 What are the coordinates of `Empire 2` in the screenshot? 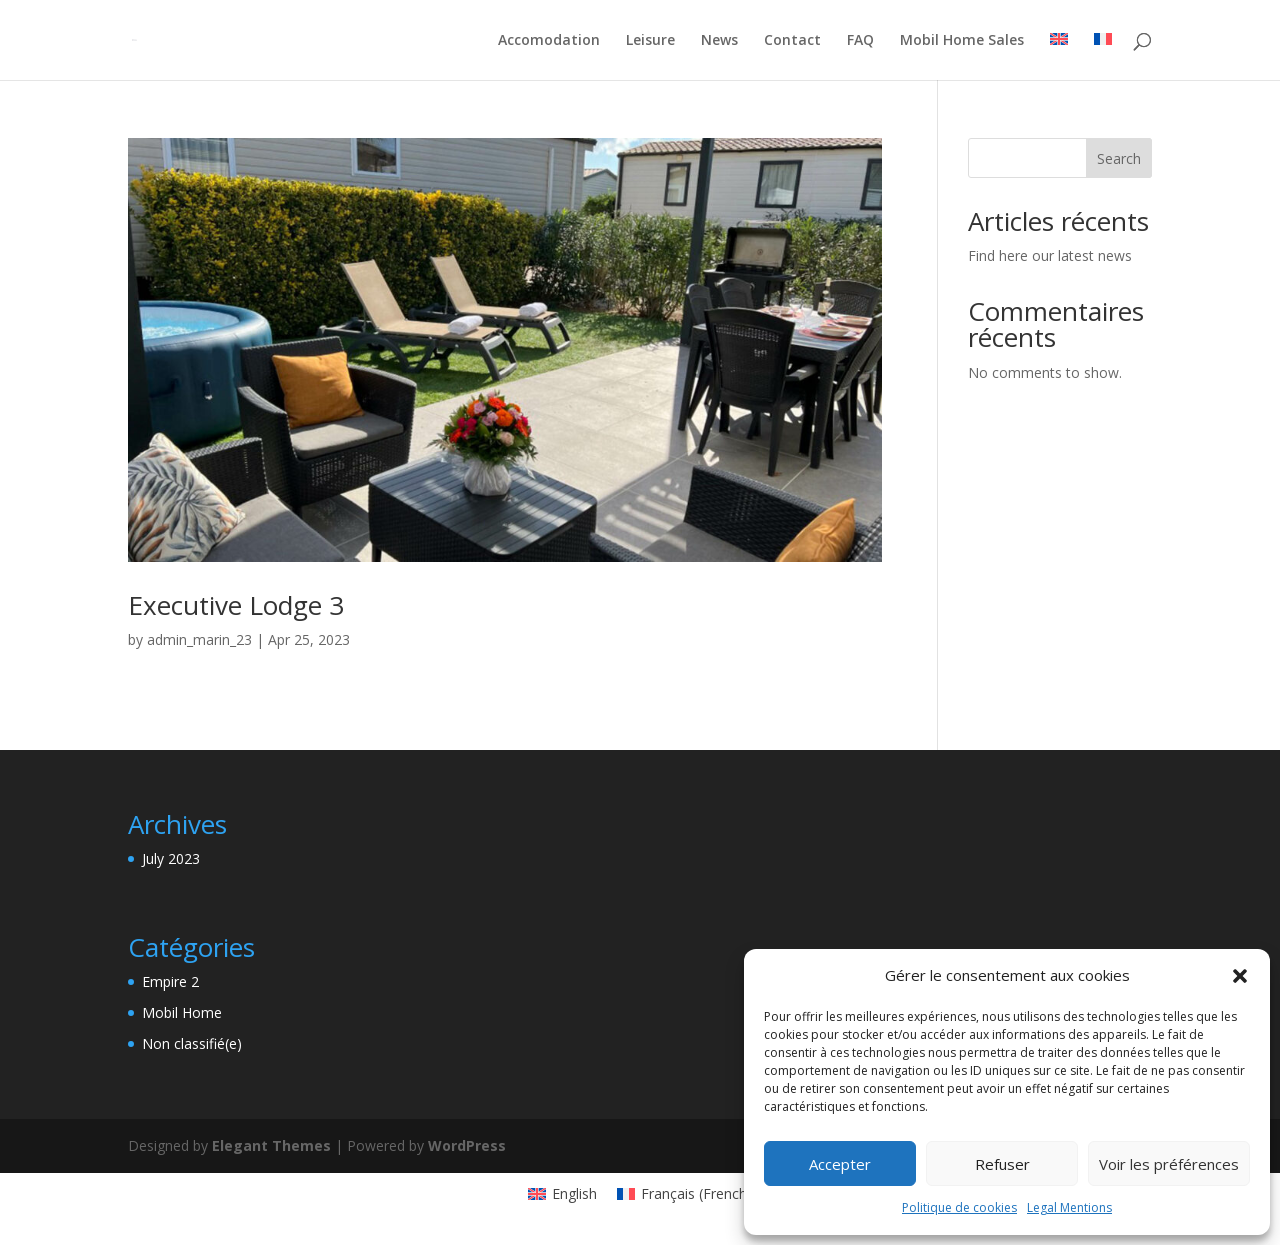 It's located at (170, 981).